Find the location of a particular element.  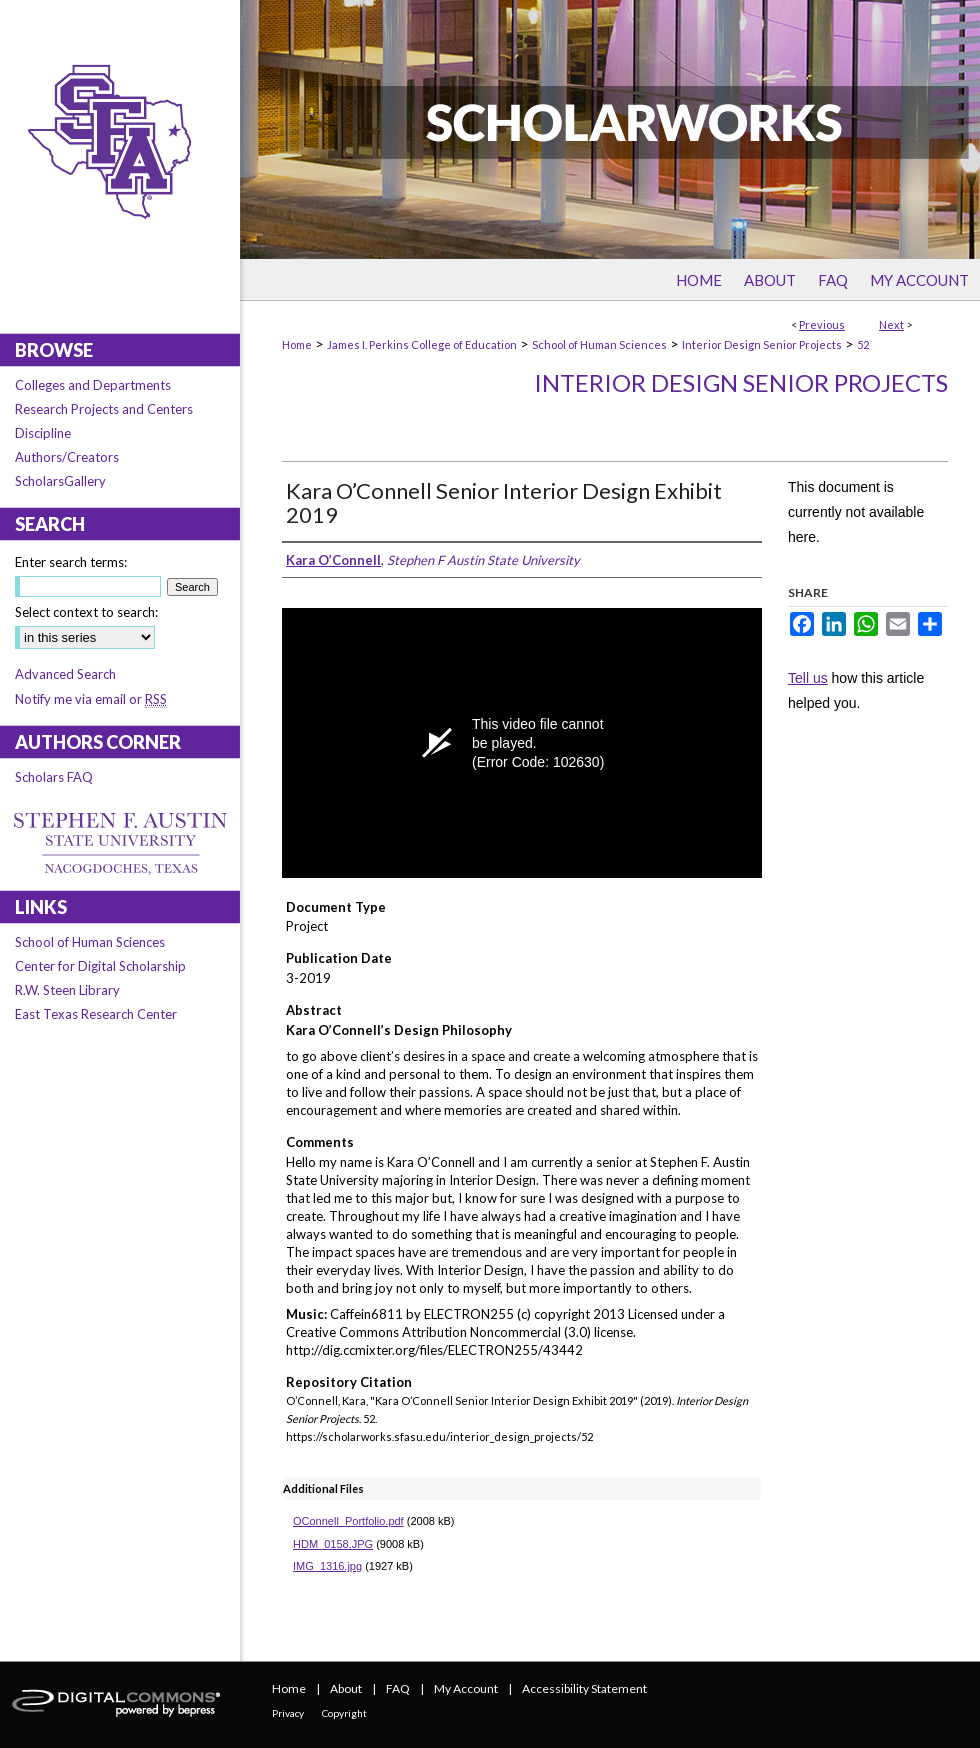

Accessibility Statement is located at coordinates (584, 1688).